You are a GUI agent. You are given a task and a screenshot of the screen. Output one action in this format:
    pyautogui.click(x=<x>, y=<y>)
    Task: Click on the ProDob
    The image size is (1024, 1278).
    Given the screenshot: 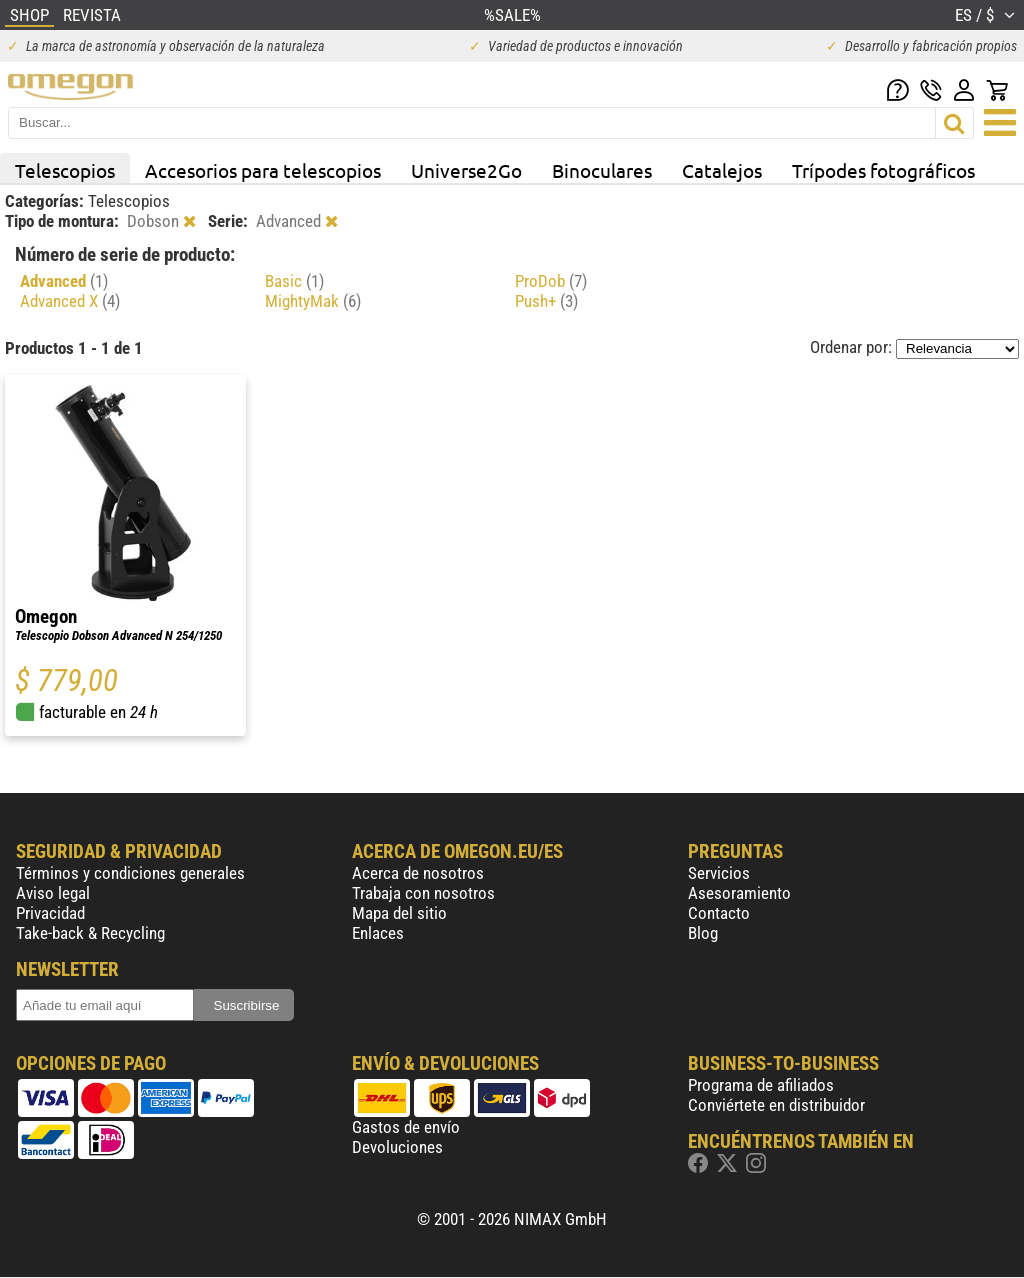 What is the action you would take?
    pyautogui.click(x=551, y=281)
    